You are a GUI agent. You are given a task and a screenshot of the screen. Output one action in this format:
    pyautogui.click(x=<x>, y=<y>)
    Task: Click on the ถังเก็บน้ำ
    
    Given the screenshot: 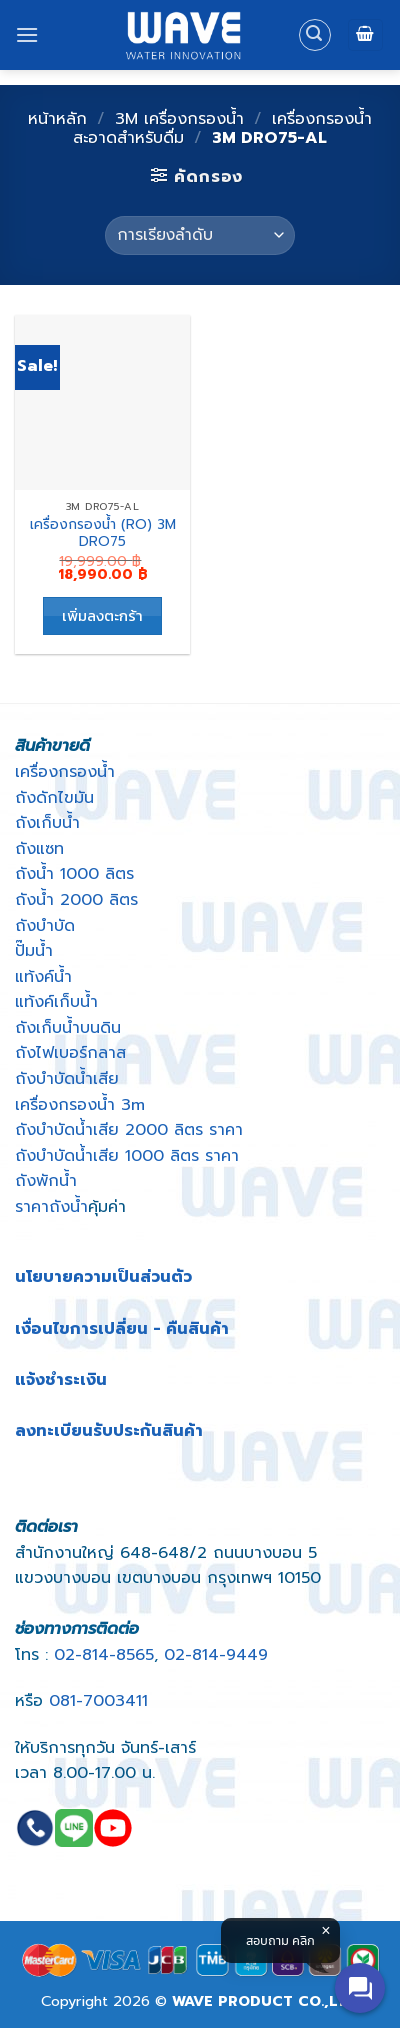 What is the action you would take?
    pyautogui.click(x=47, y=823)
    